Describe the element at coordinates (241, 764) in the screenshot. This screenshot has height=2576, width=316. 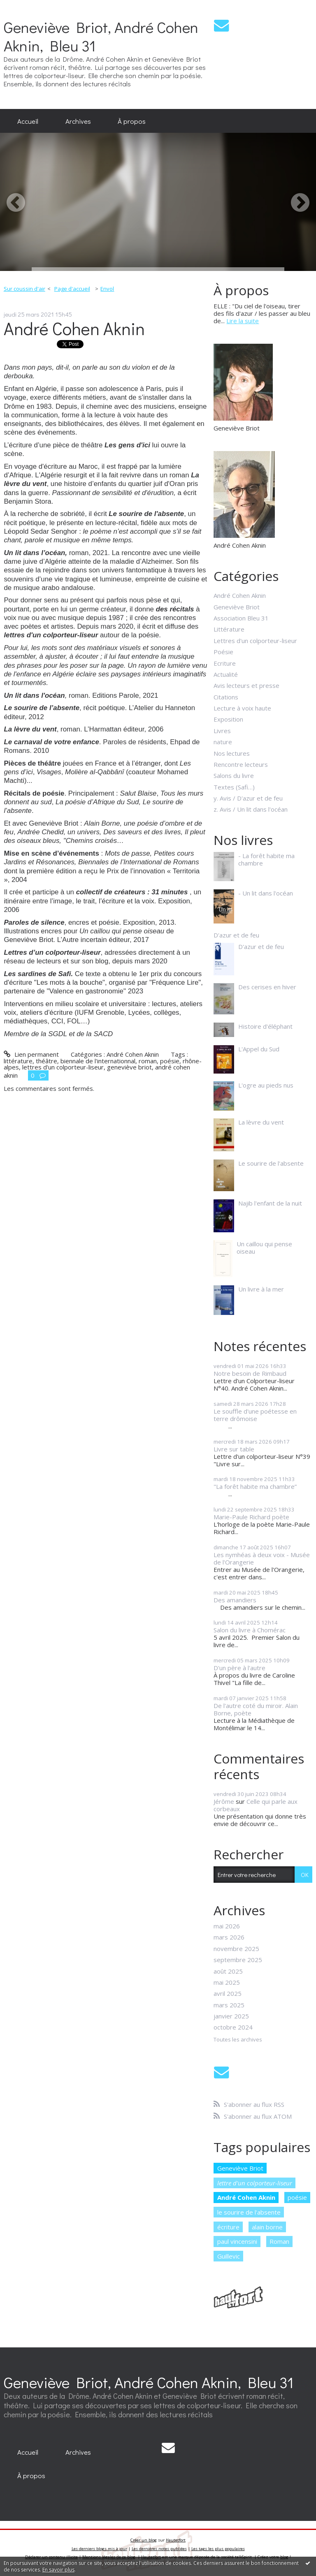
I see `Rencontre lecteurs` at that location.